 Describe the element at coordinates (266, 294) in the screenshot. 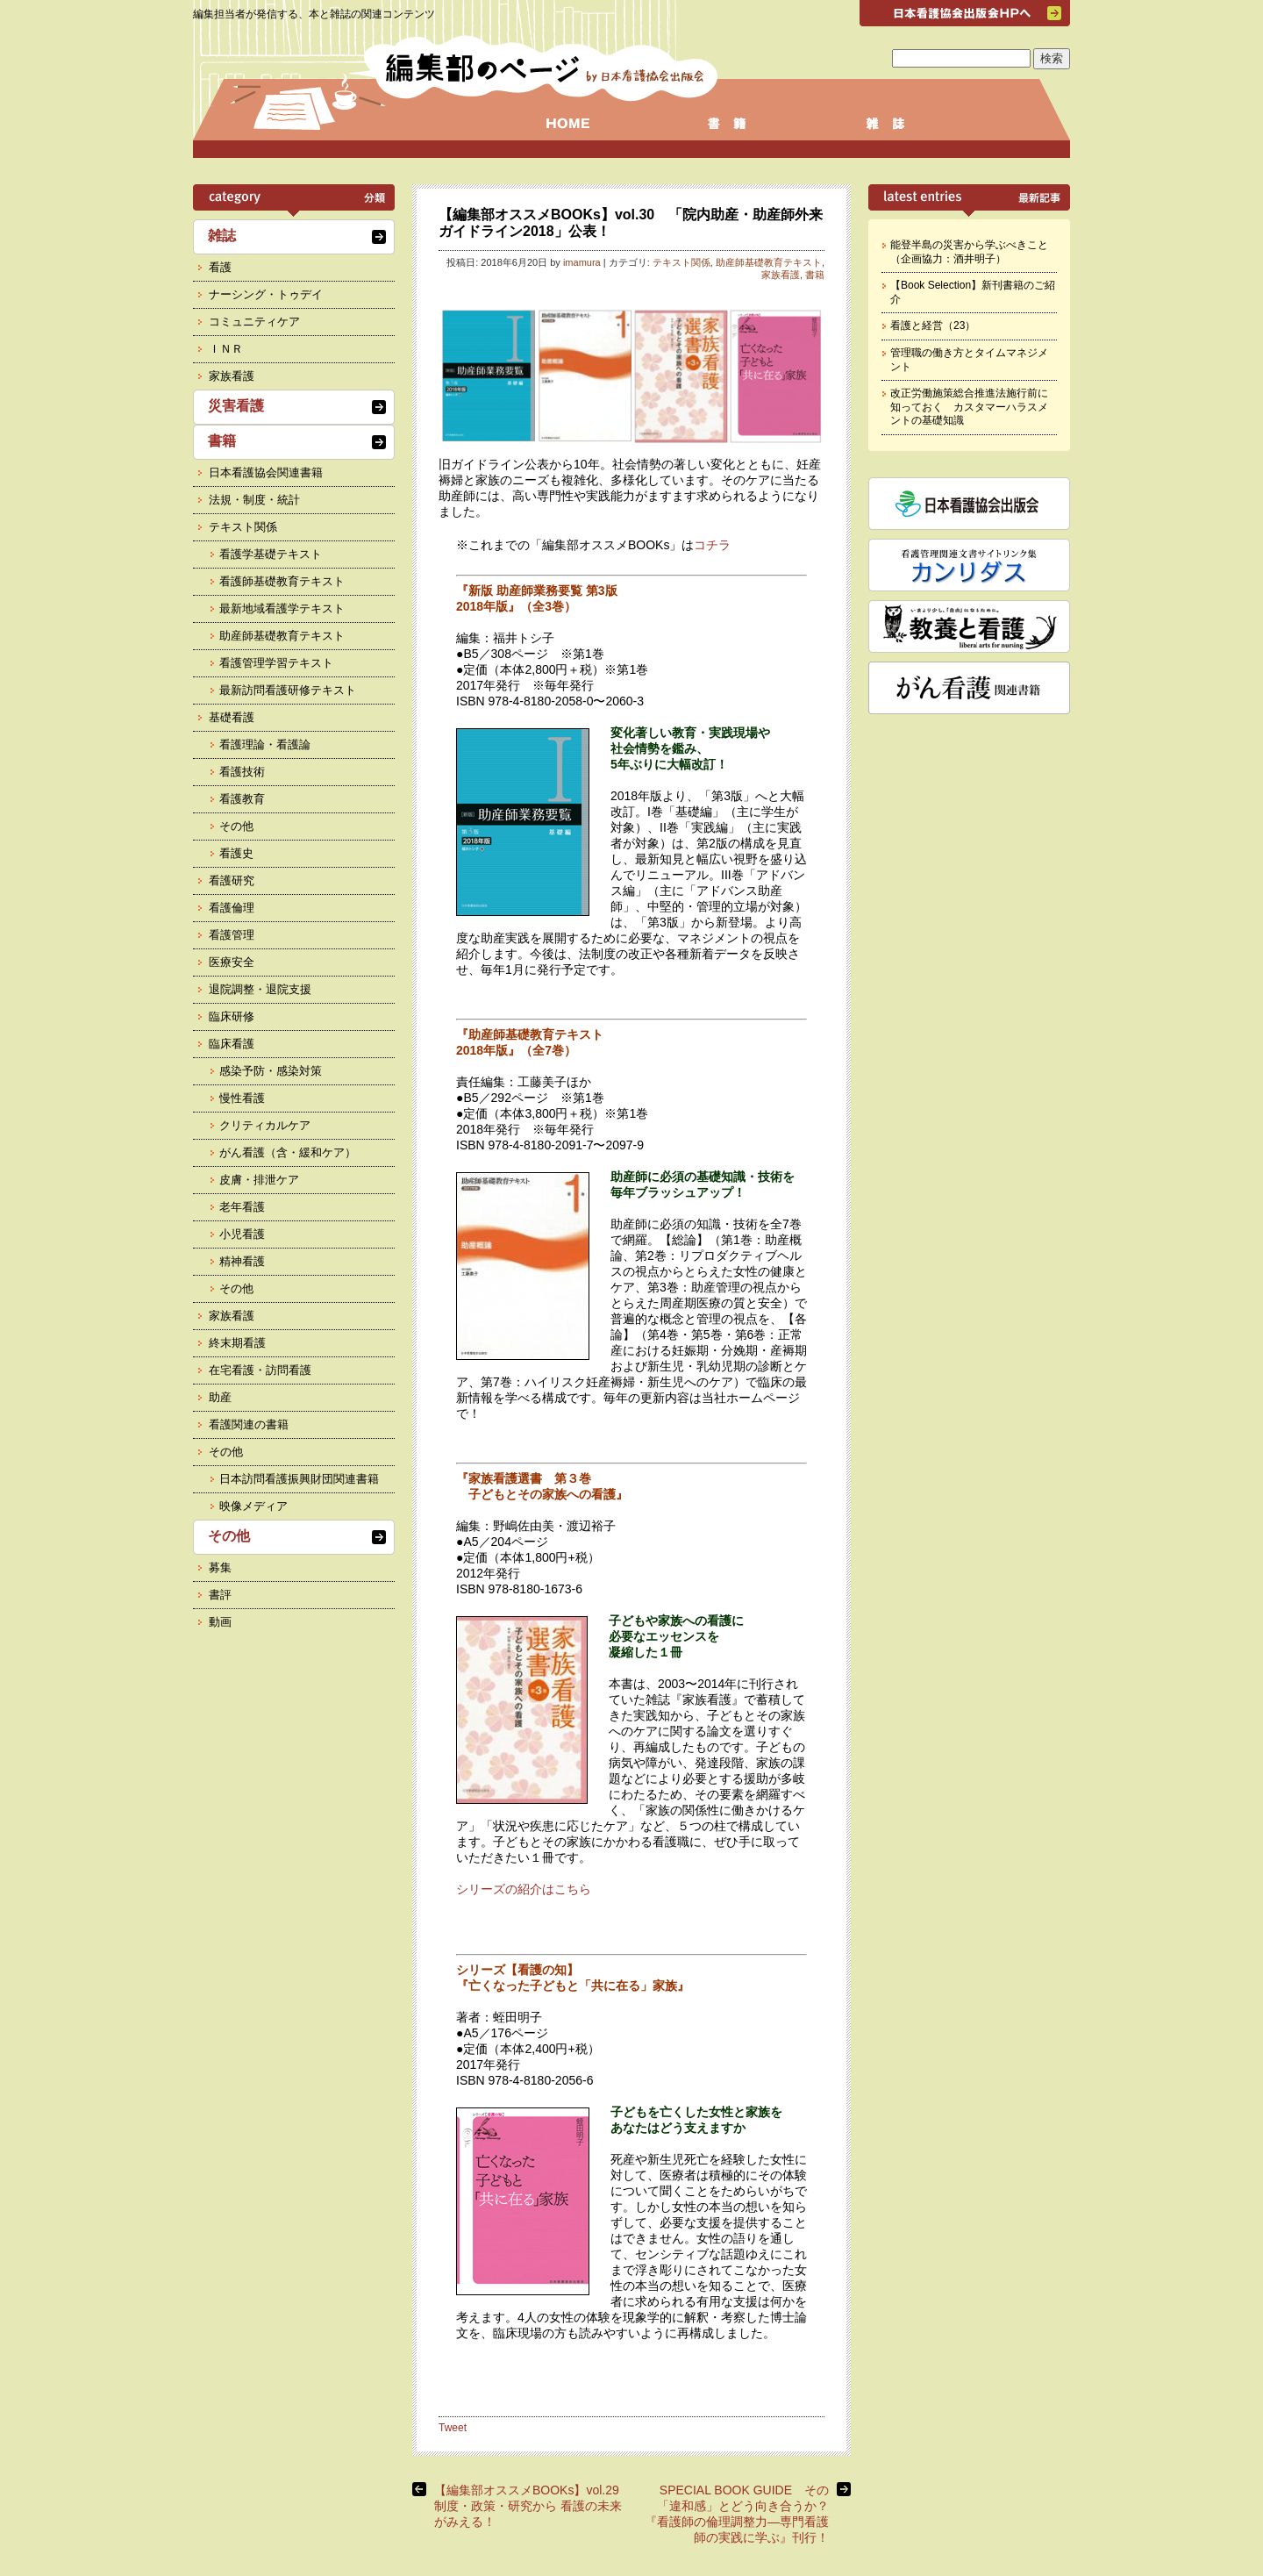

I see `ナーシング・トゥデイ` at that location.